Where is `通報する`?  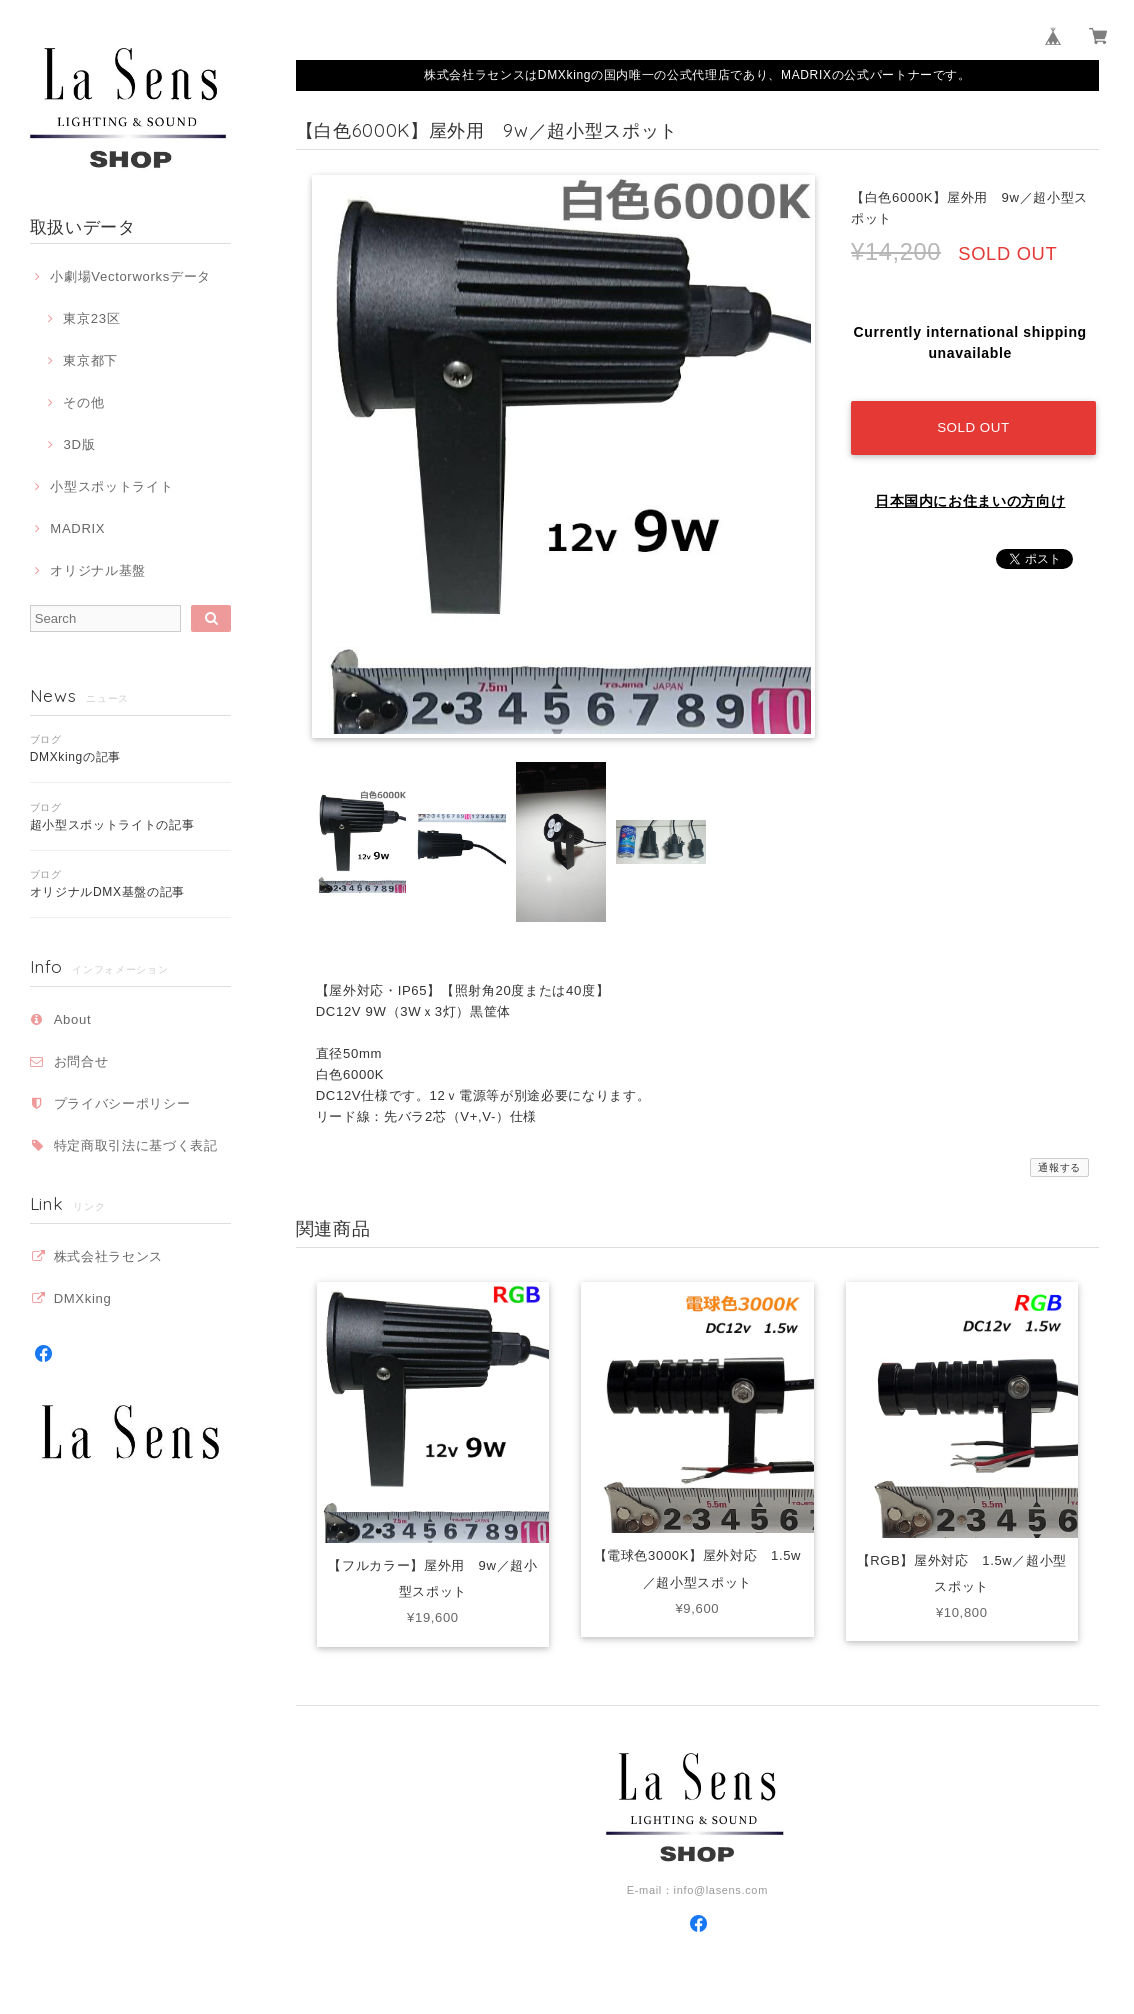 通報する is located at coordinates (1059, 1167).